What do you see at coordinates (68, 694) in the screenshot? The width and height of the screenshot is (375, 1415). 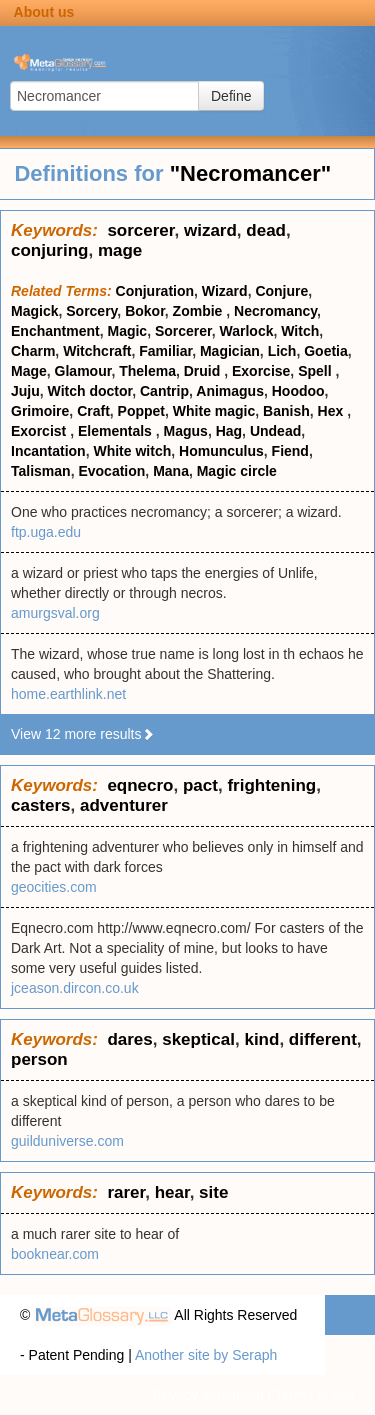 I see `home.earthlink.net` at bounding box center [68, 694].